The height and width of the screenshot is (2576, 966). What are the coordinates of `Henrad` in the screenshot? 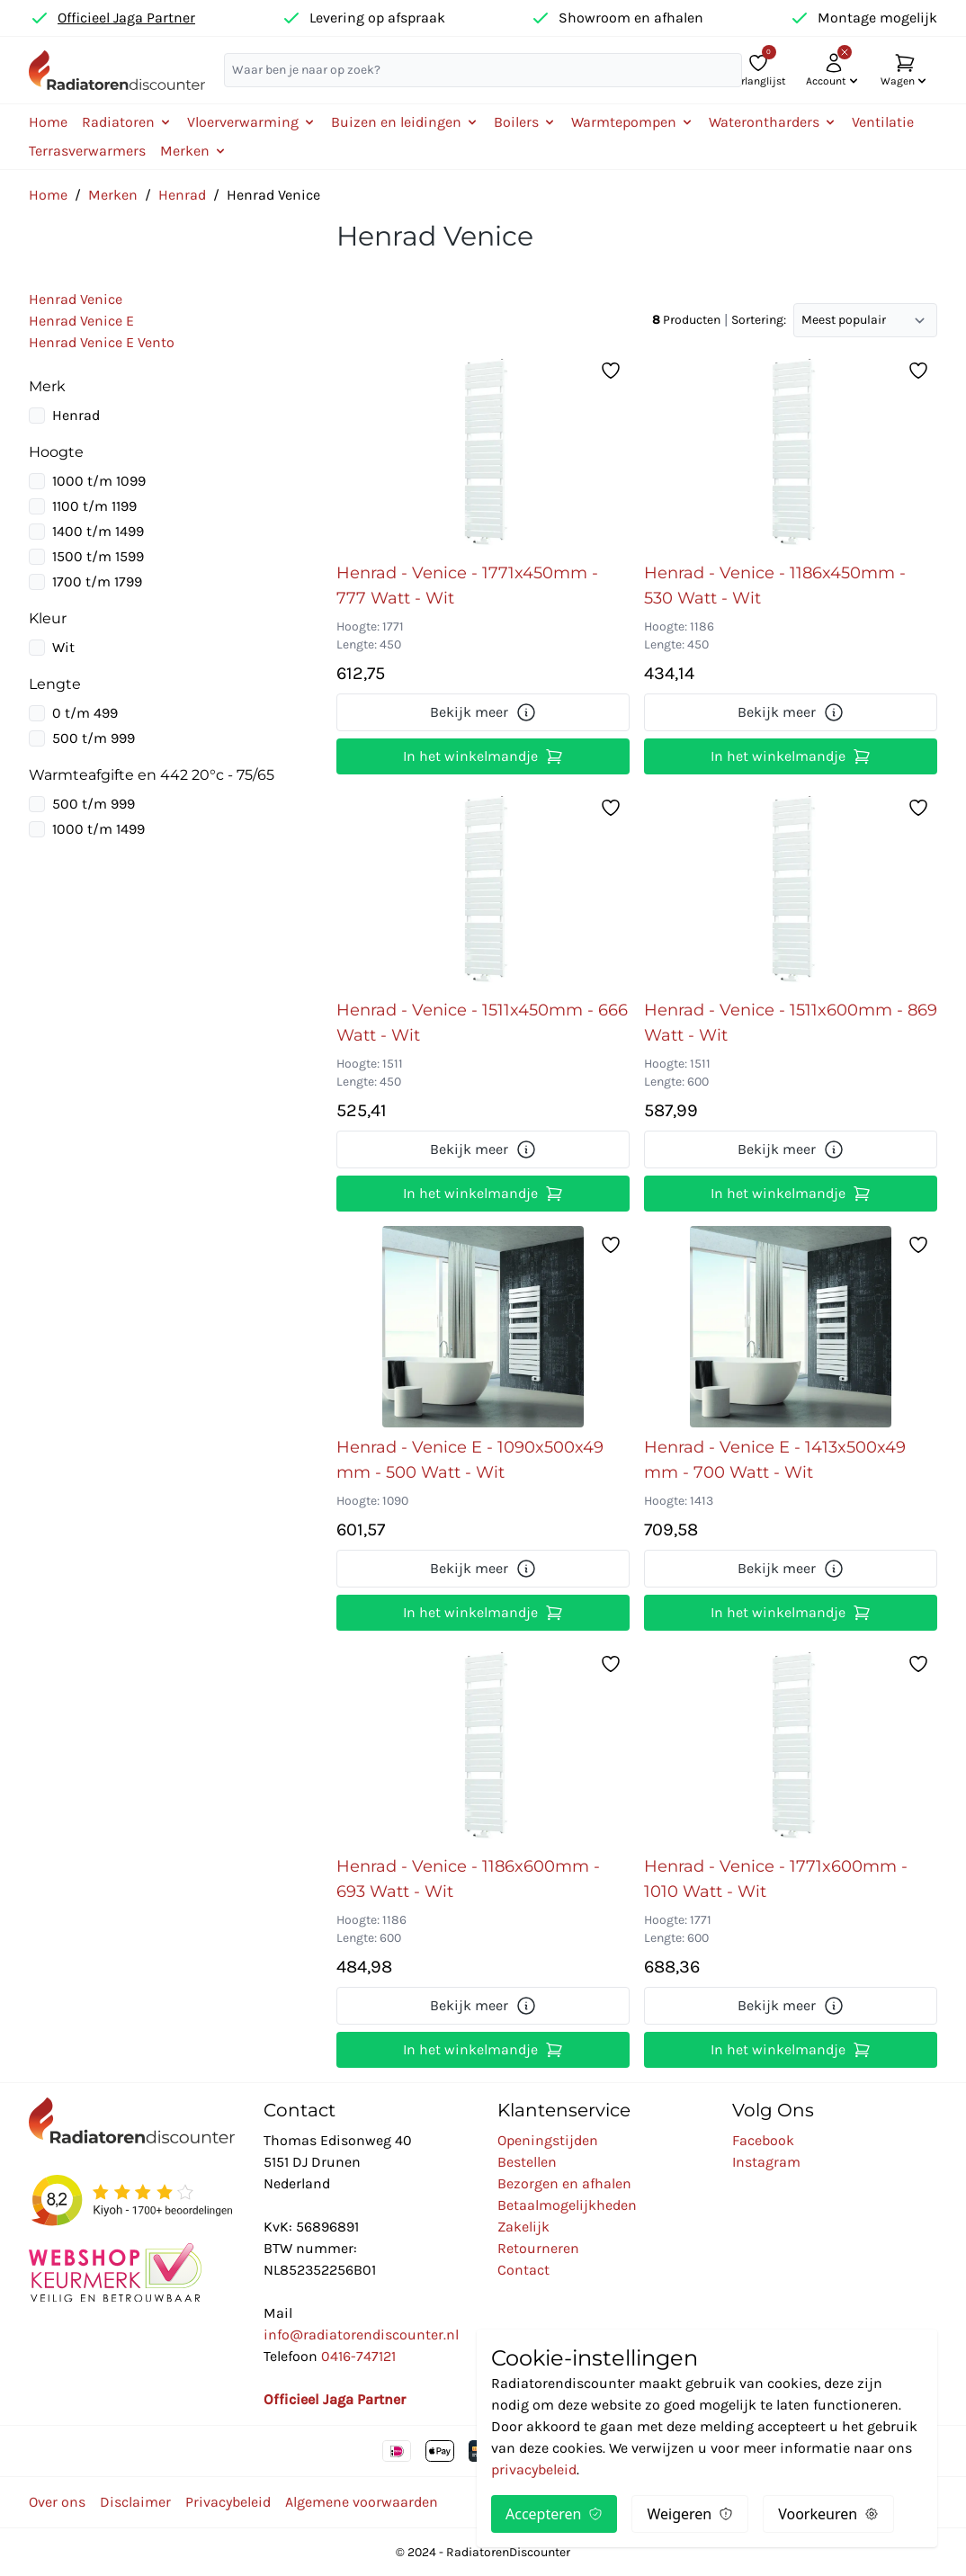 It's located at (182, 194).